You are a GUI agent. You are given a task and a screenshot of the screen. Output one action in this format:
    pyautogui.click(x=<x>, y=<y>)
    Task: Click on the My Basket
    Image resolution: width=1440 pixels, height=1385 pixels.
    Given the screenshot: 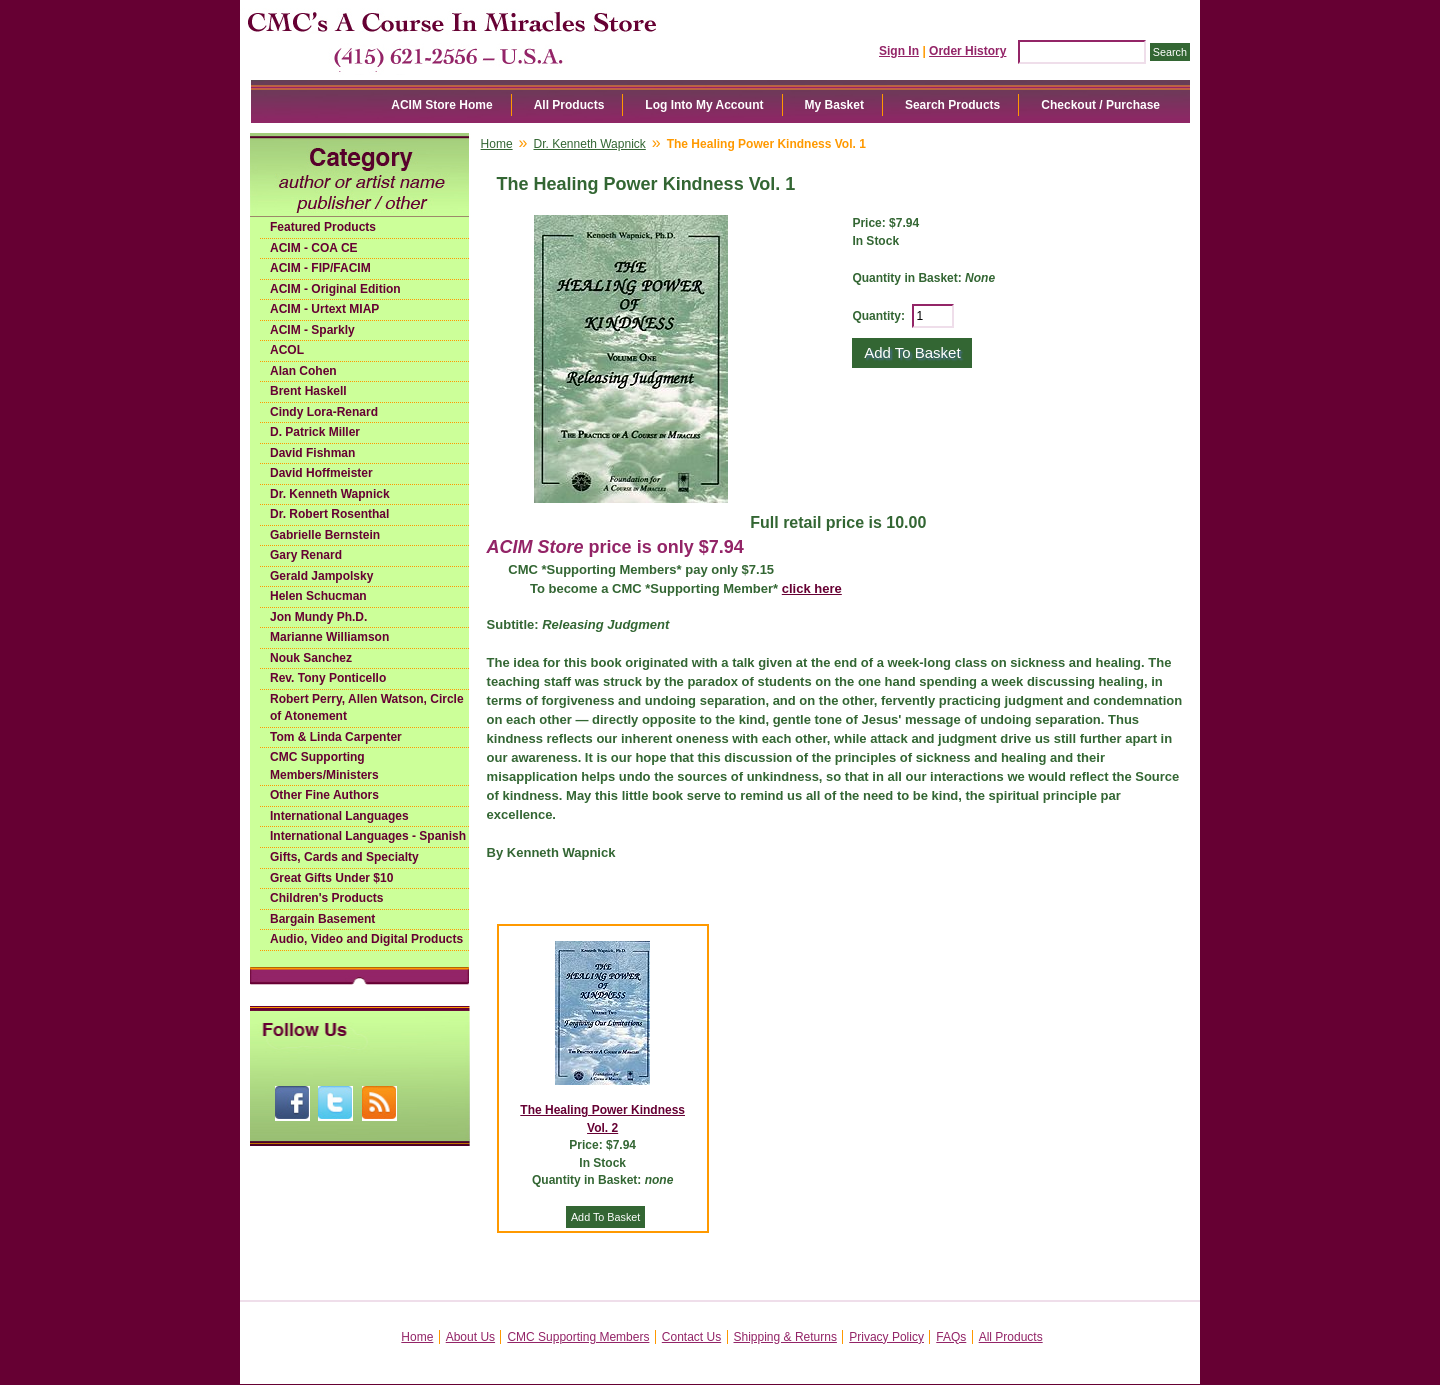 What is the action you would take?
    pyautogui.click(x=834, y=105)
    